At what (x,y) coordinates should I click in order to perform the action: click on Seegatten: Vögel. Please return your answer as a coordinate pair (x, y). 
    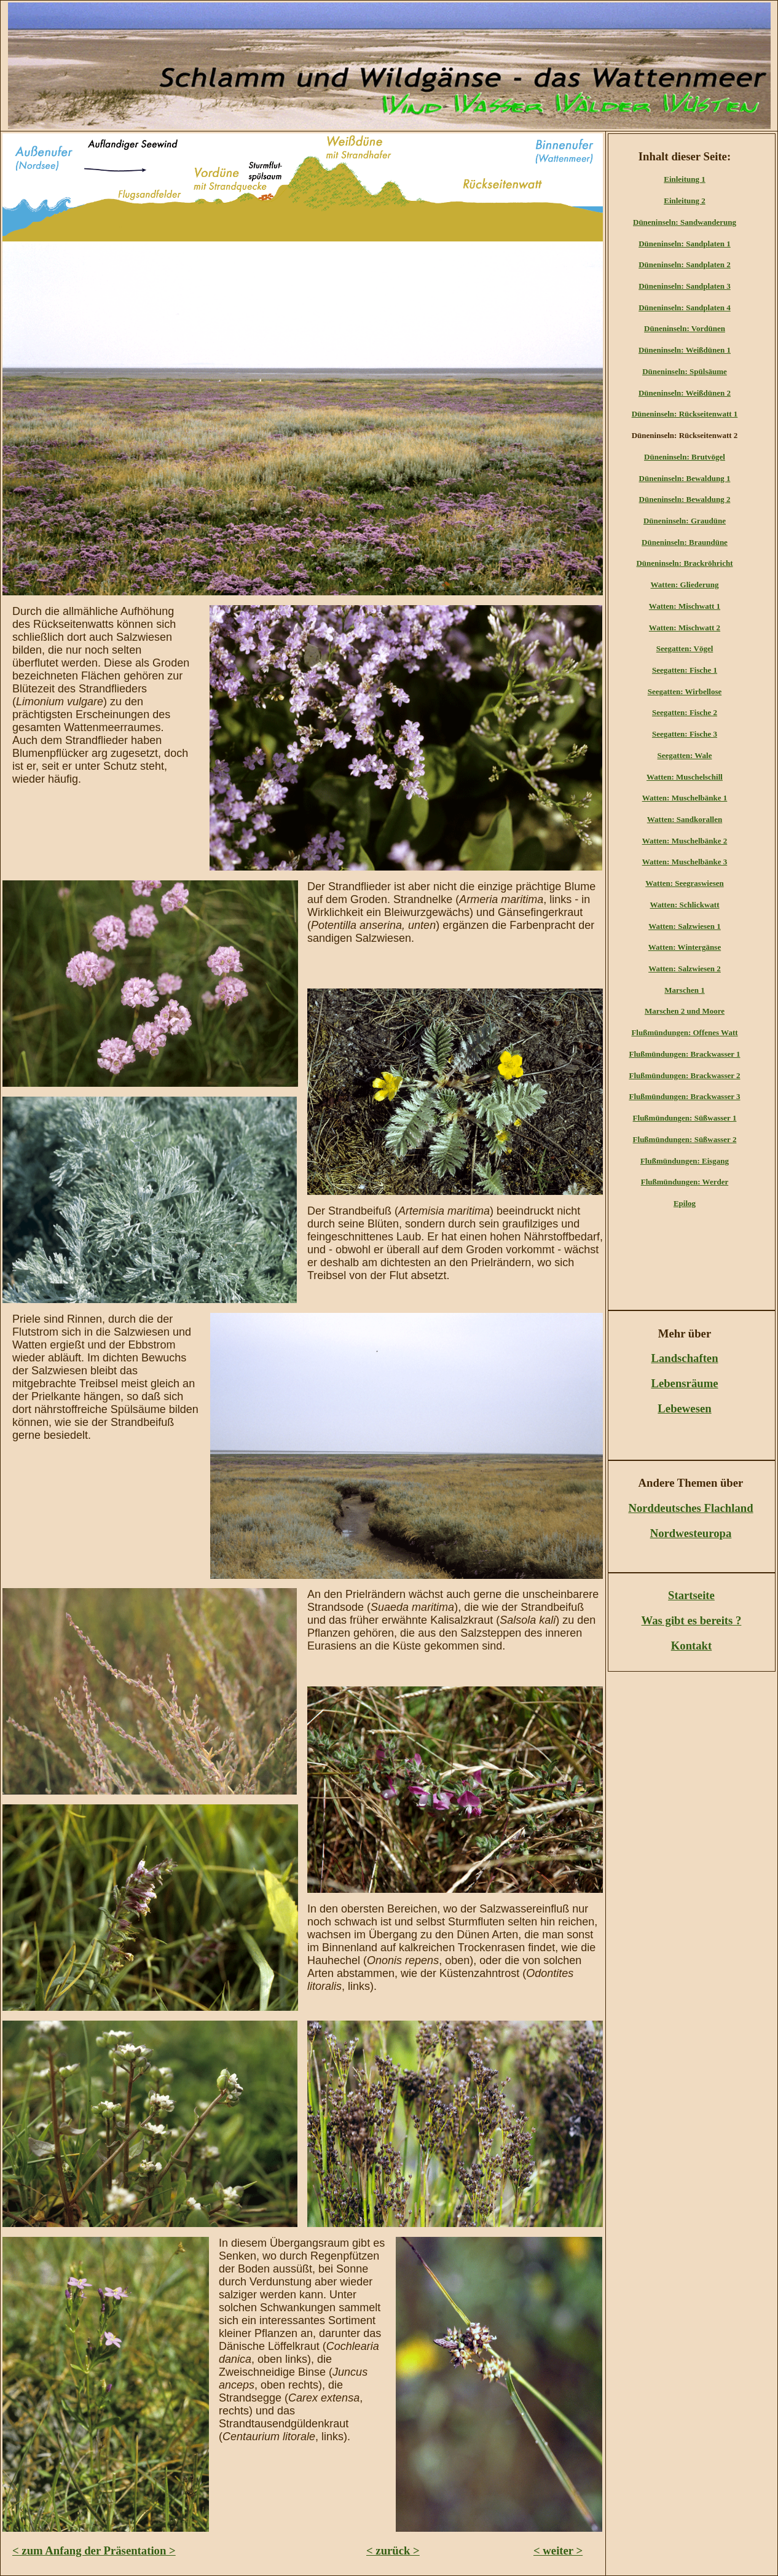
    Looking at the image, I should click on (684, 648).